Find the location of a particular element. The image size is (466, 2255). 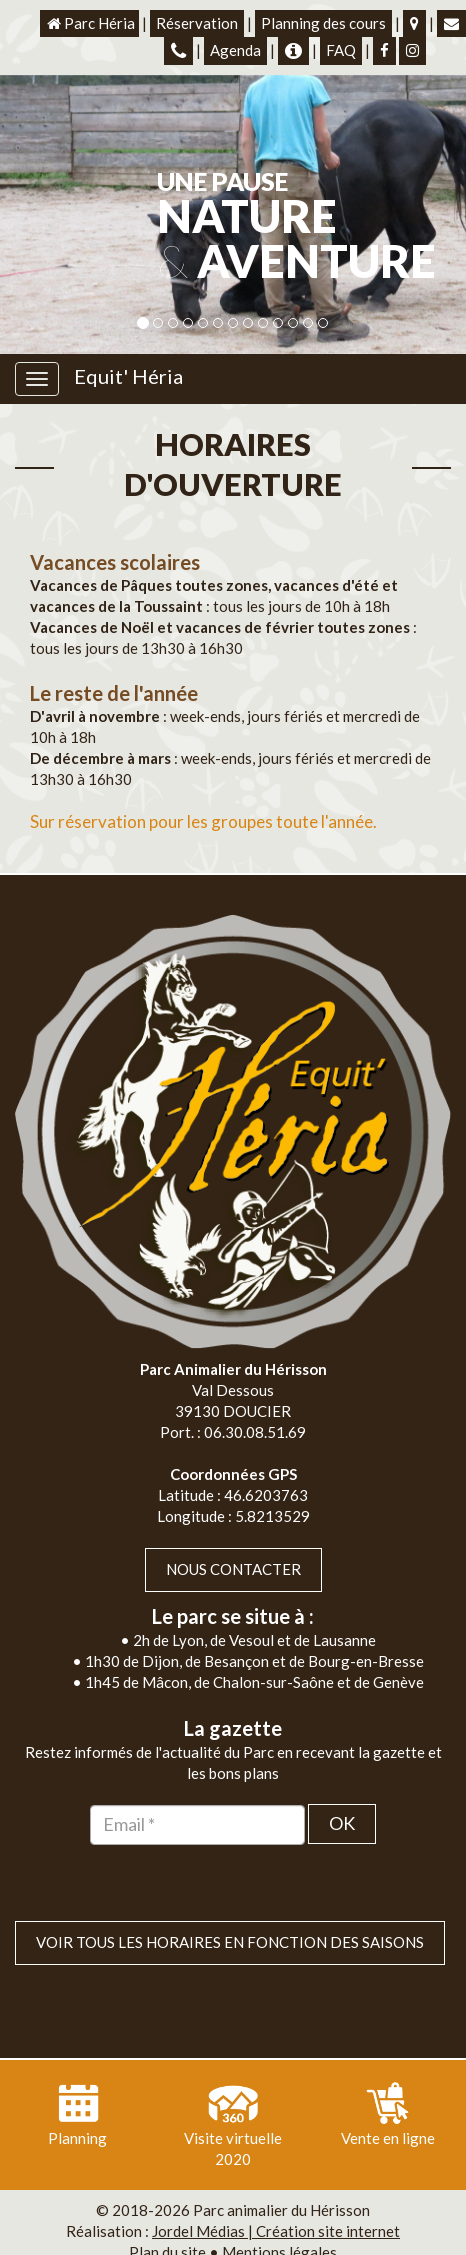

FAQ is located at coordinates (341, 50).